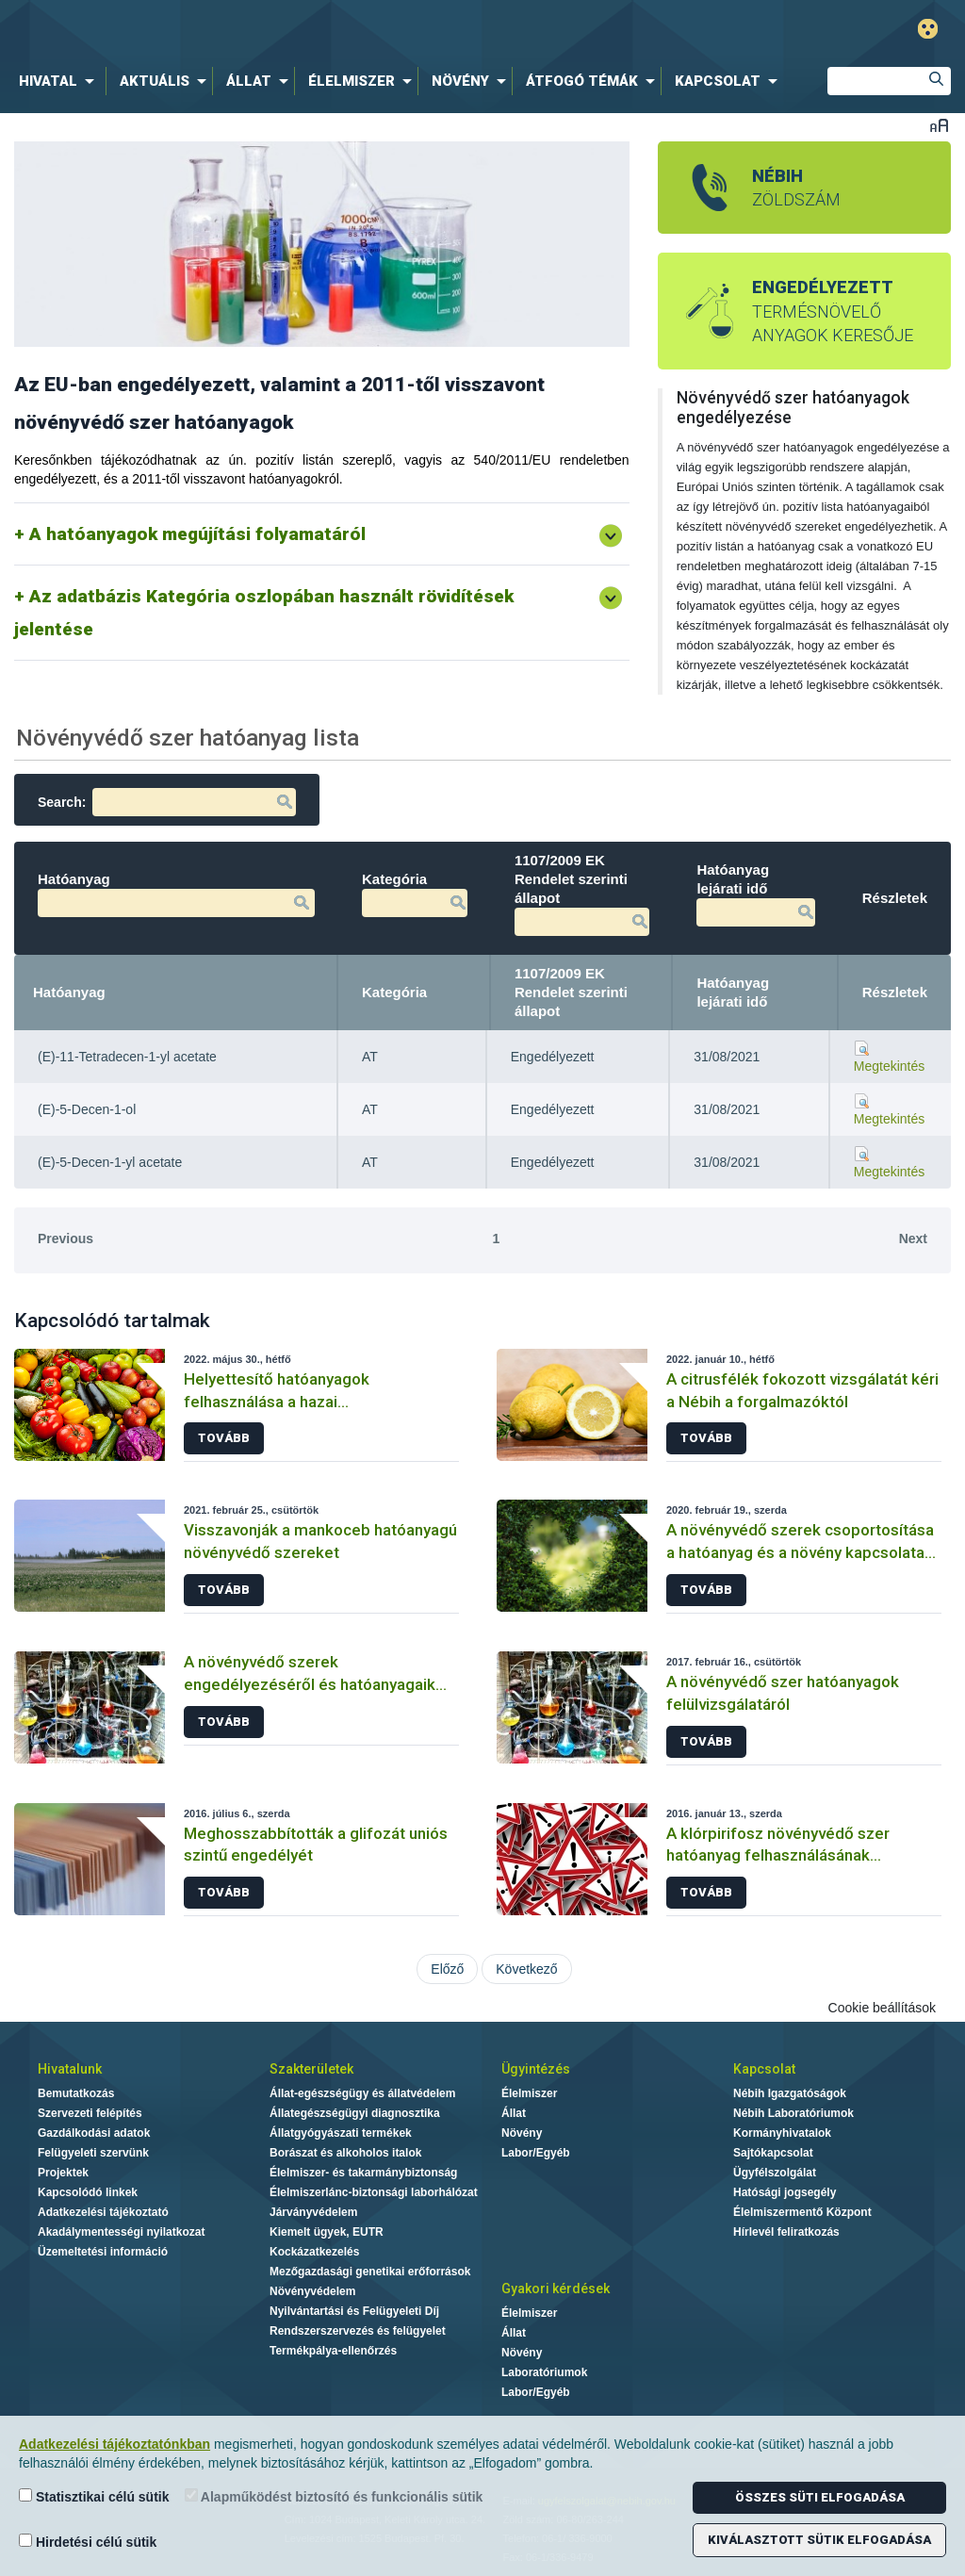  What do you see at coordinates (311, 2068) in the screenshot?
I see `Szakterületek` at bounding box center [311, 2068].